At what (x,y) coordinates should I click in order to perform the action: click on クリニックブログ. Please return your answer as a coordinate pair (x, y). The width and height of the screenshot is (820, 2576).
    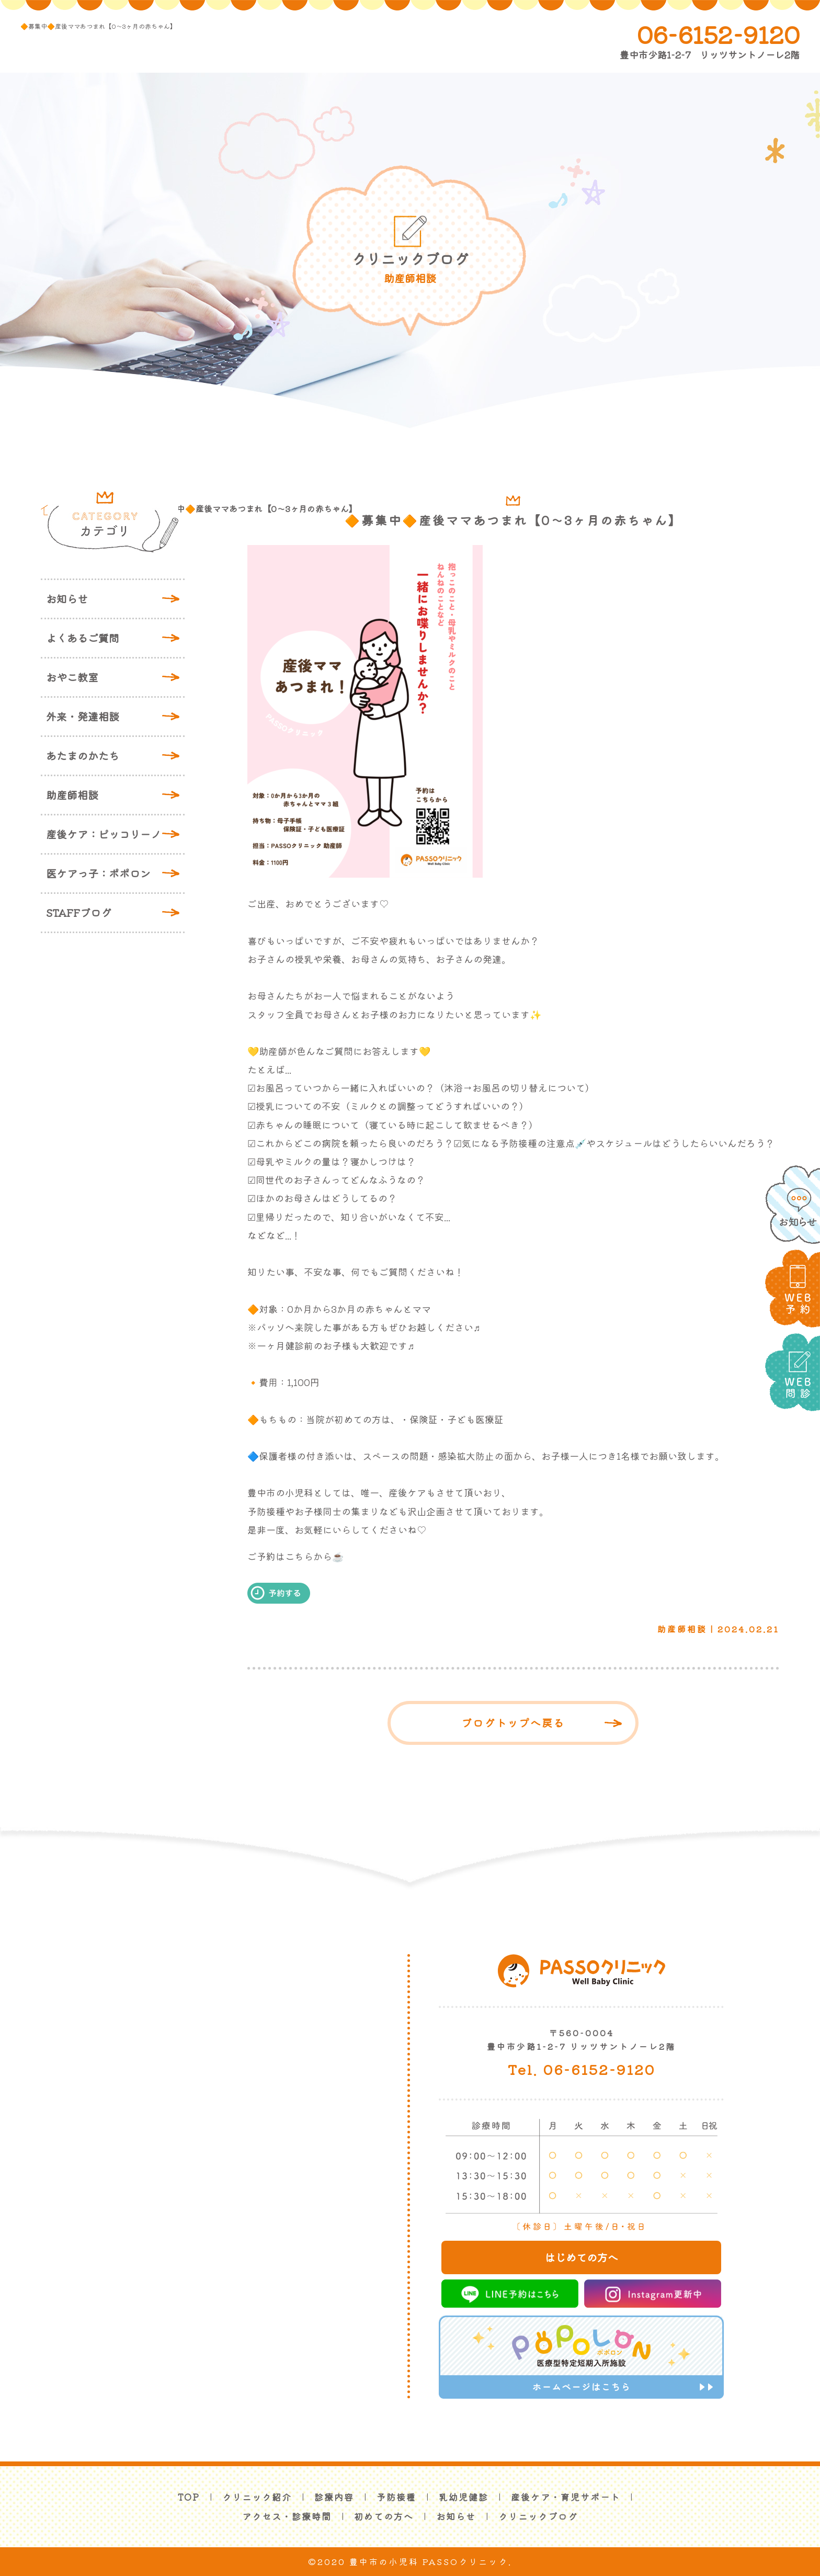
    Looking at the image, I should click on (538, 2516).